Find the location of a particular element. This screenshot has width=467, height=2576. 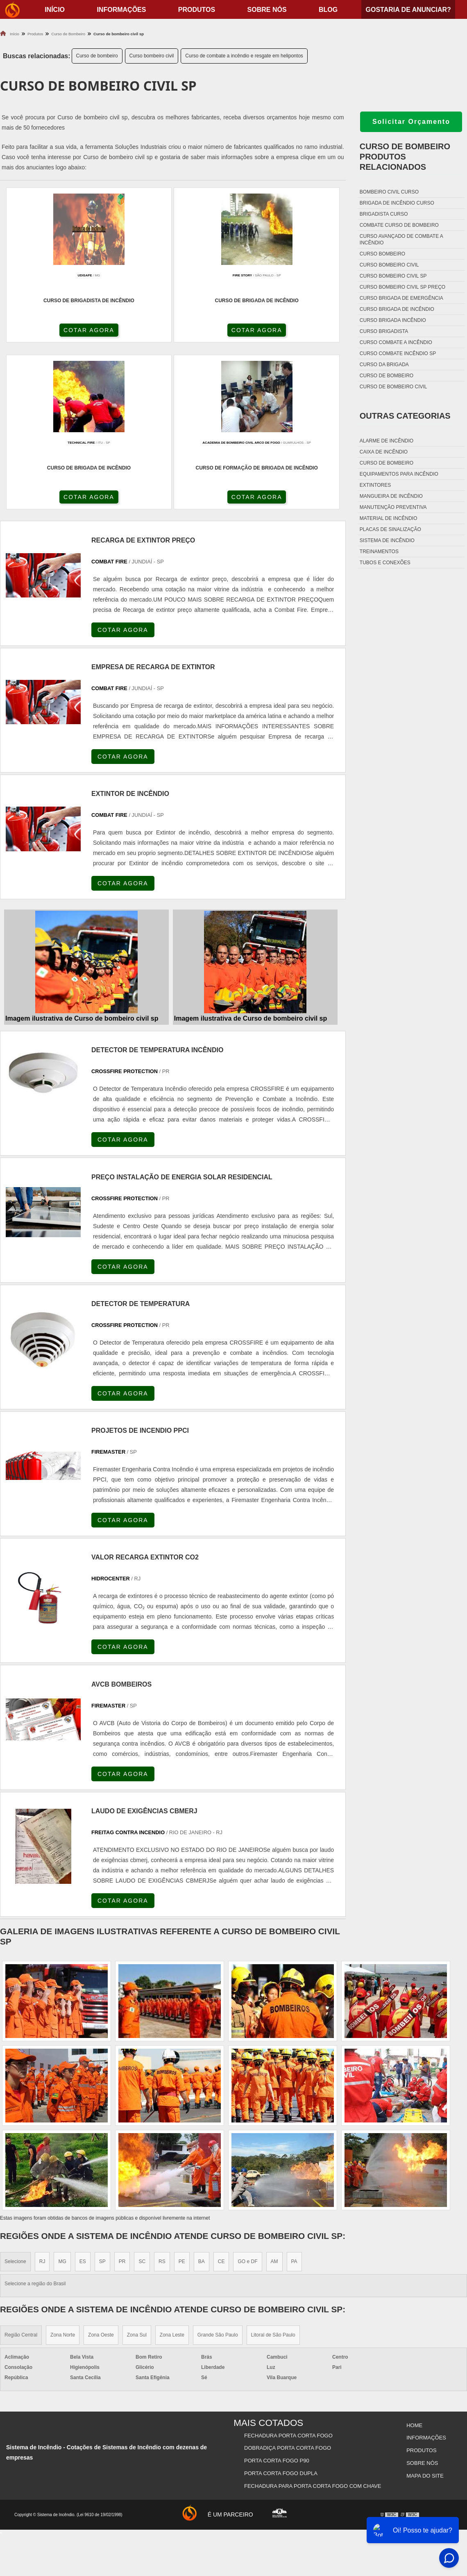

Fechadura Para Porta Corta Fogo com Chave is located at coordinates (313, 2314).